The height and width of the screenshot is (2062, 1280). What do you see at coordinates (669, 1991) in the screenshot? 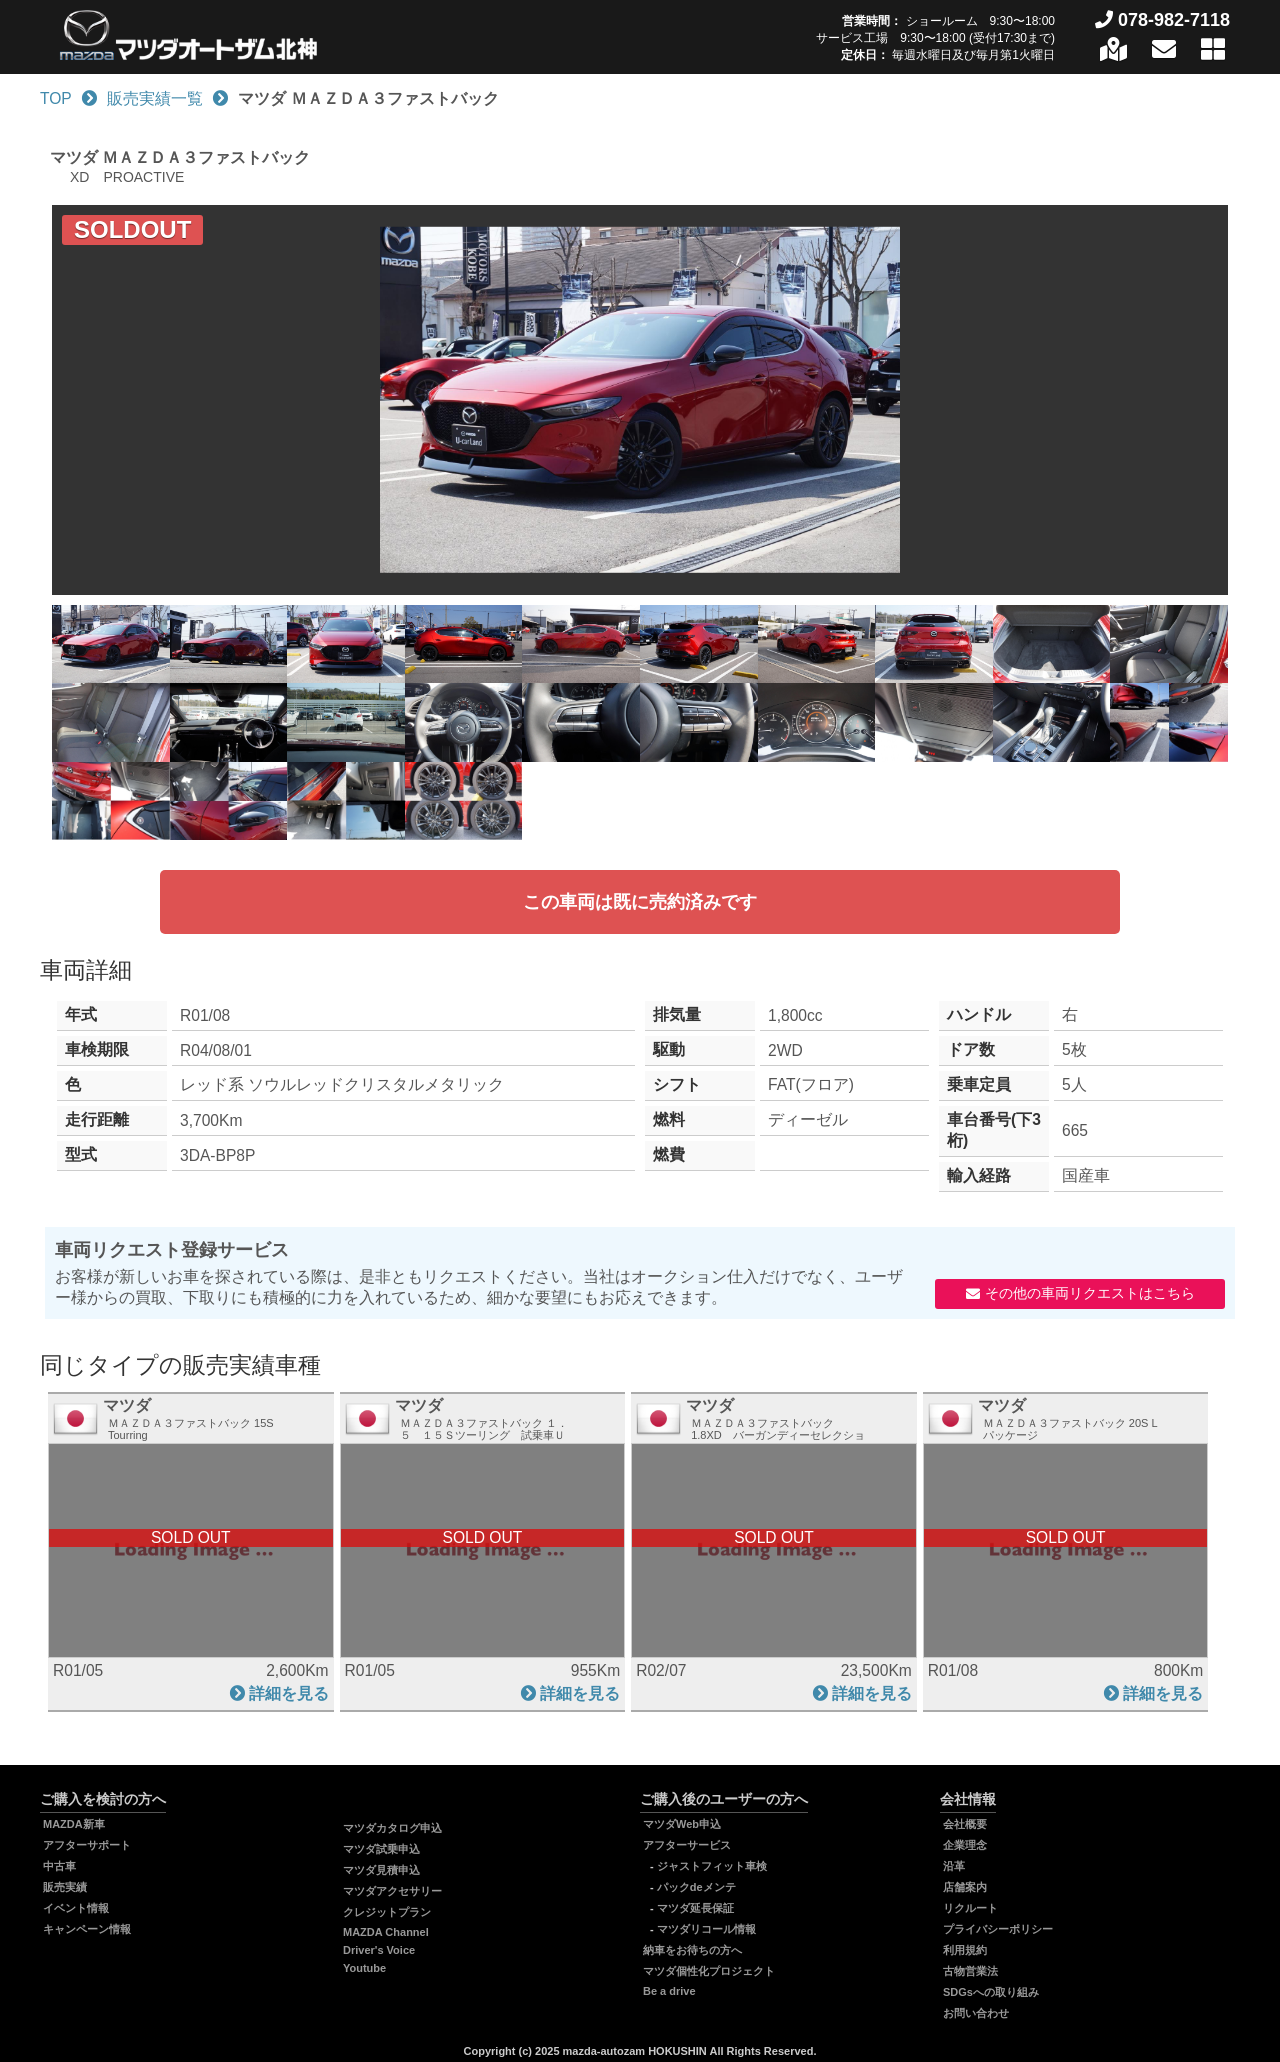
I see `Be a drive` at bounding box center [669, 1991].